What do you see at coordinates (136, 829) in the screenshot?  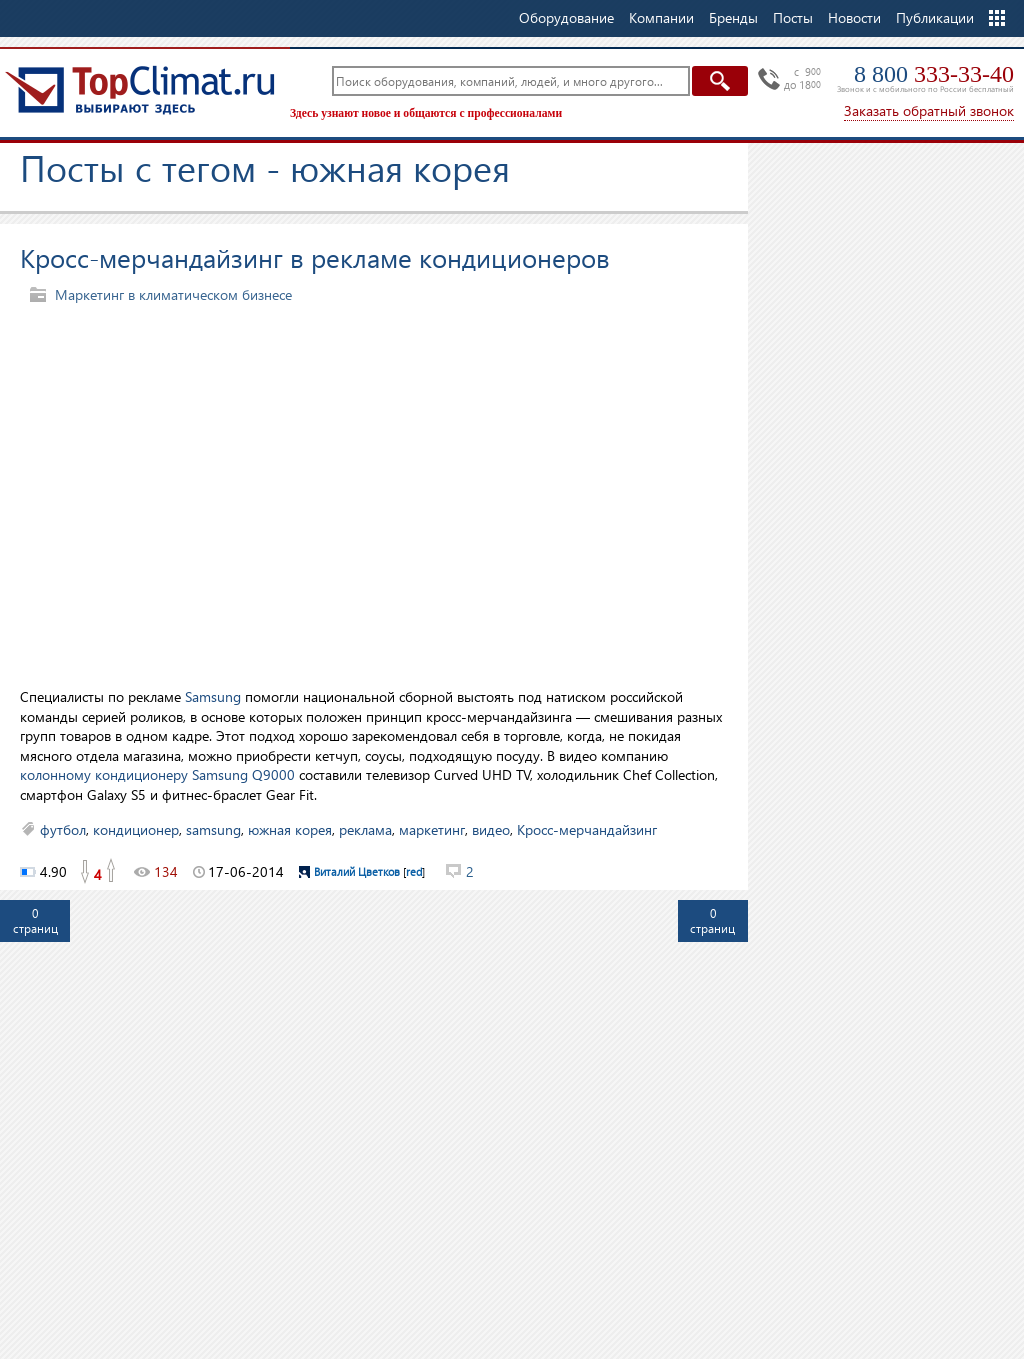 I see `кондиционер` at bounding box center [136, 829].